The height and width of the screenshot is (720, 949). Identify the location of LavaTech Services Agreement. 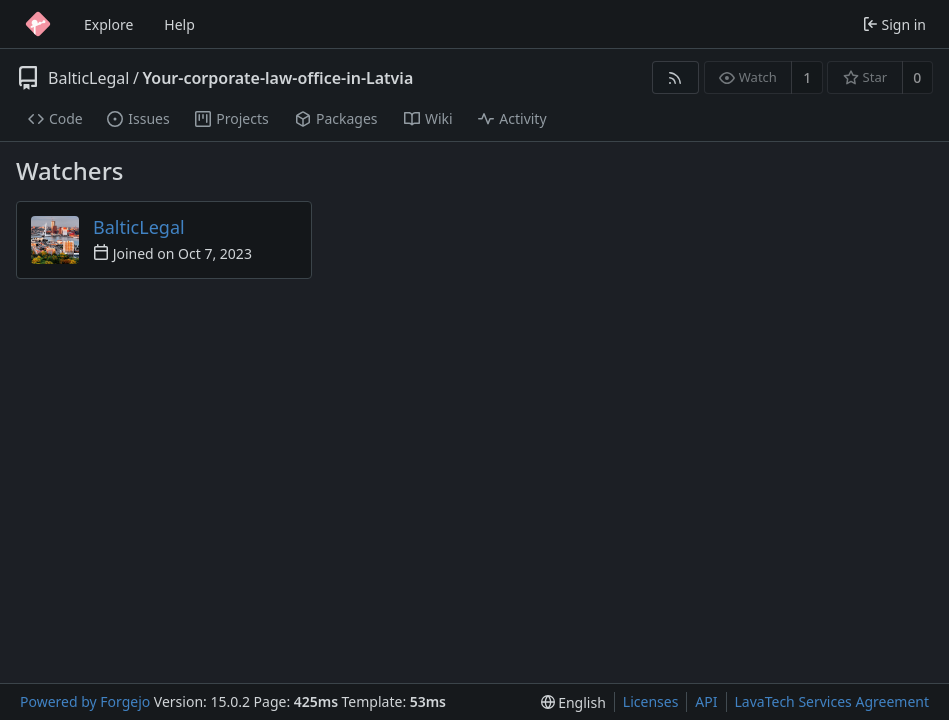
(832, 701).